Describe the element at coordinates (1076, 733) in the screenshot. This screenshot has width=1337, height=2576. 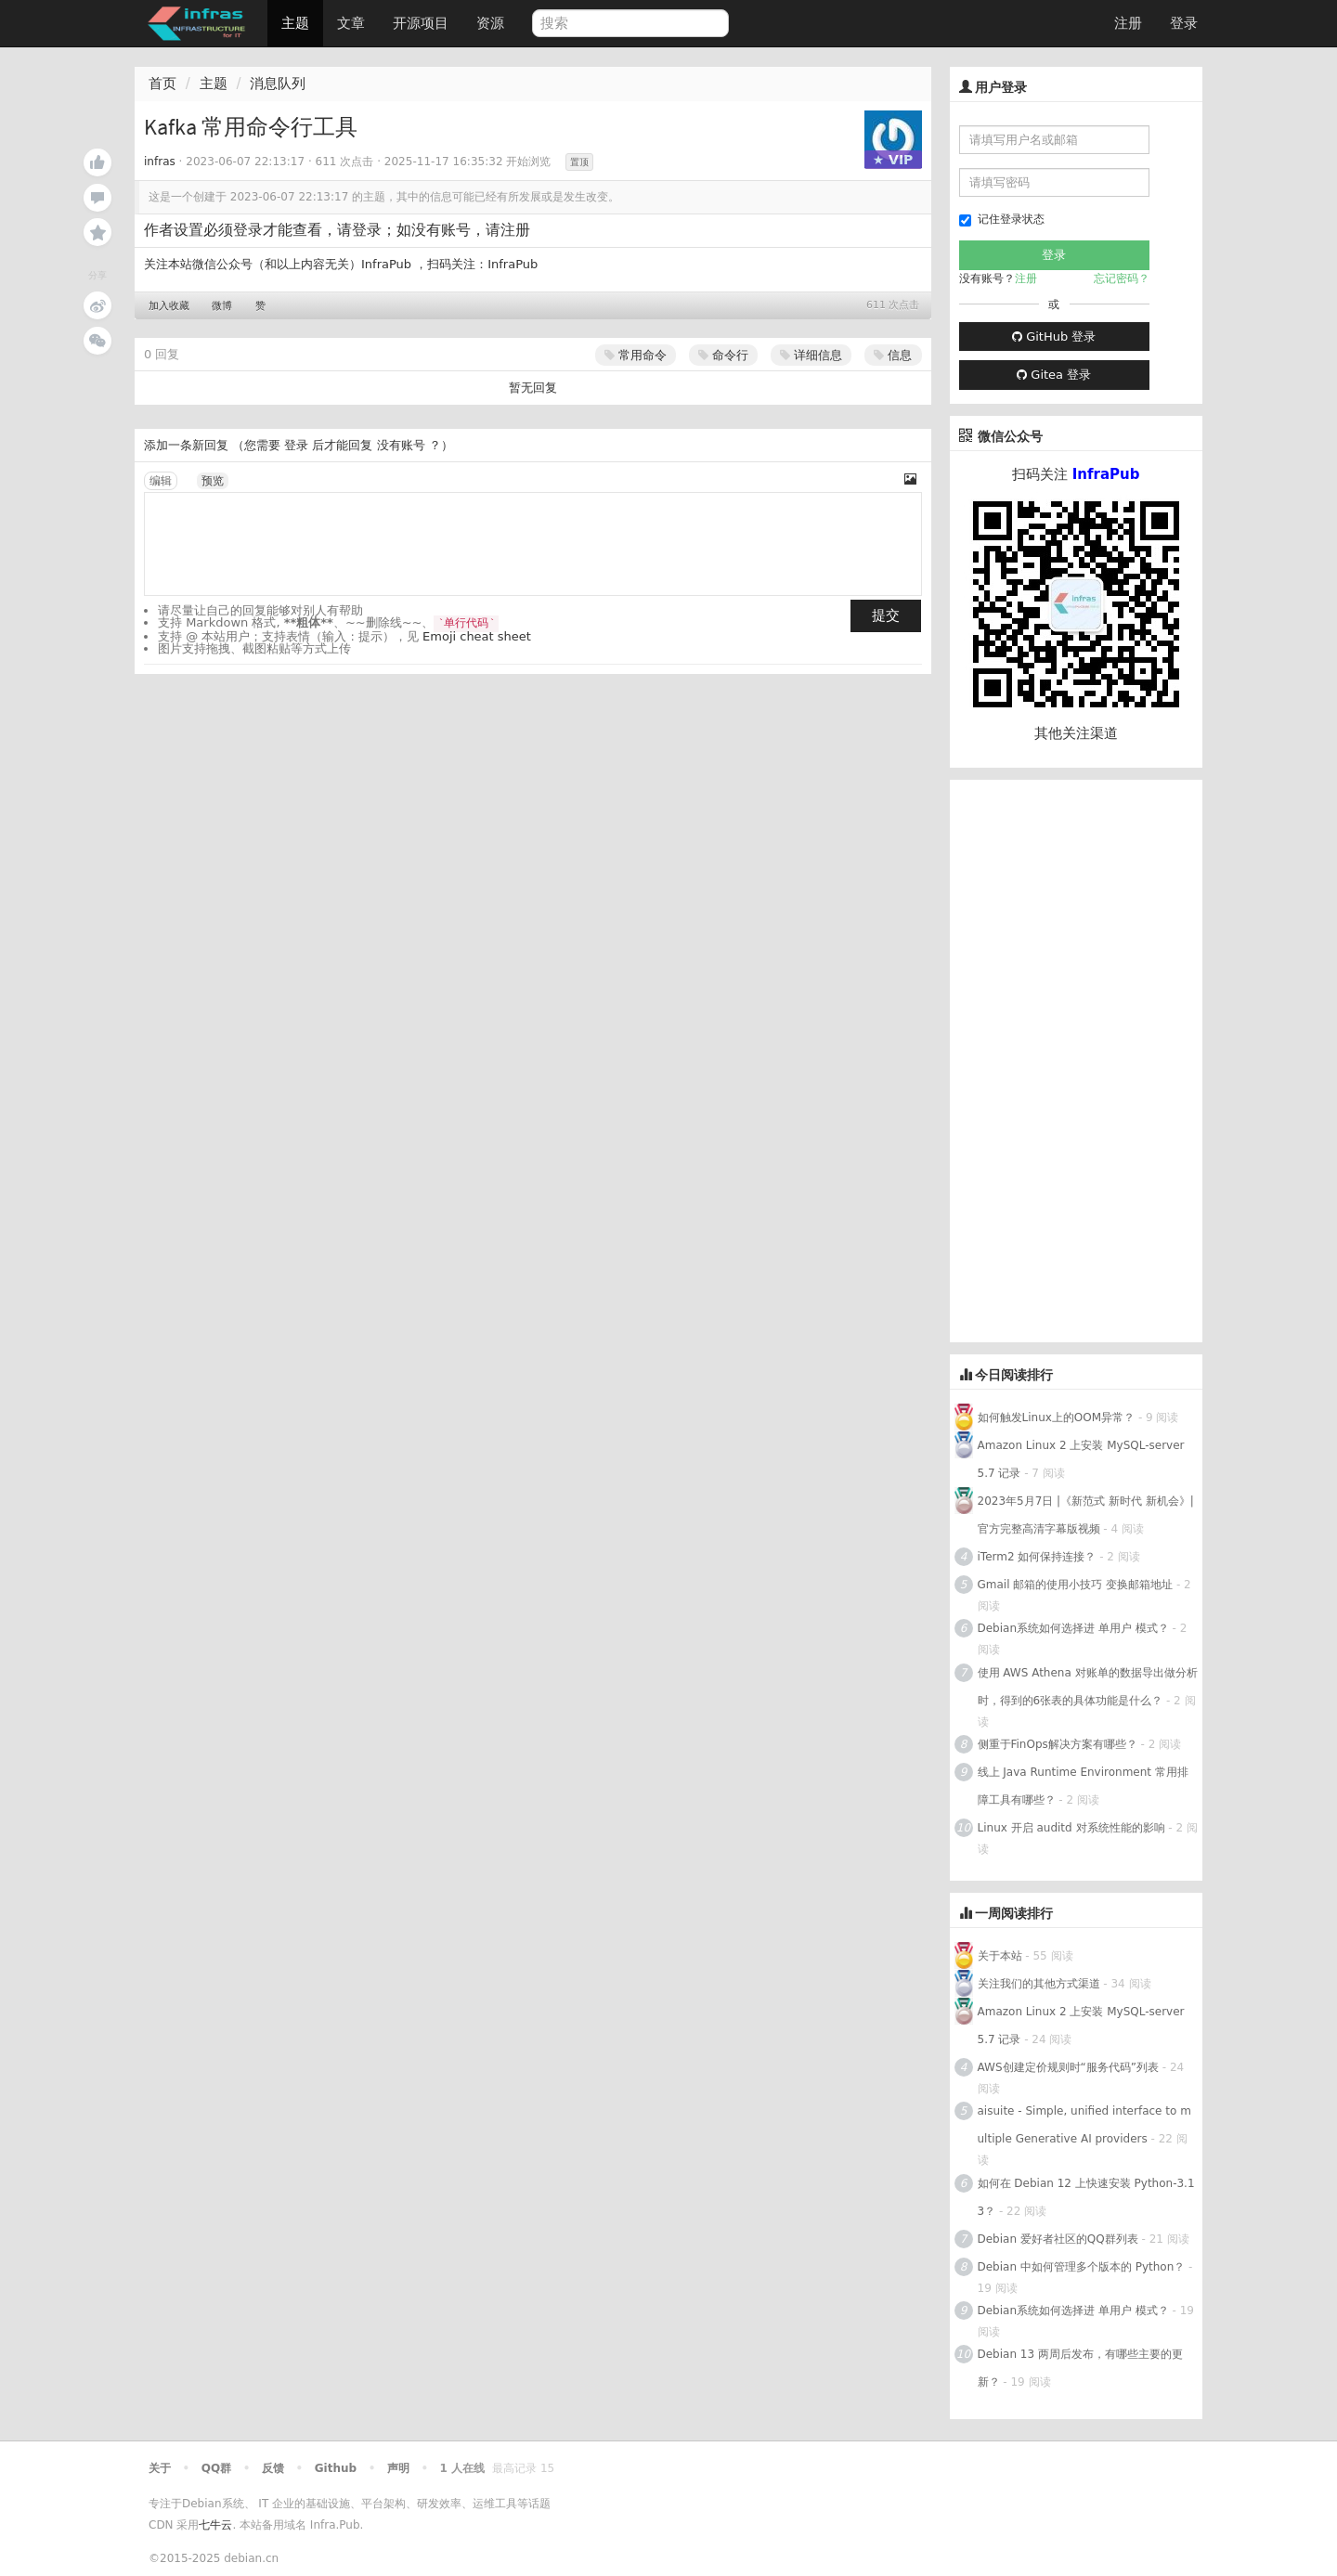
I see `其他关注渠道` at that location.